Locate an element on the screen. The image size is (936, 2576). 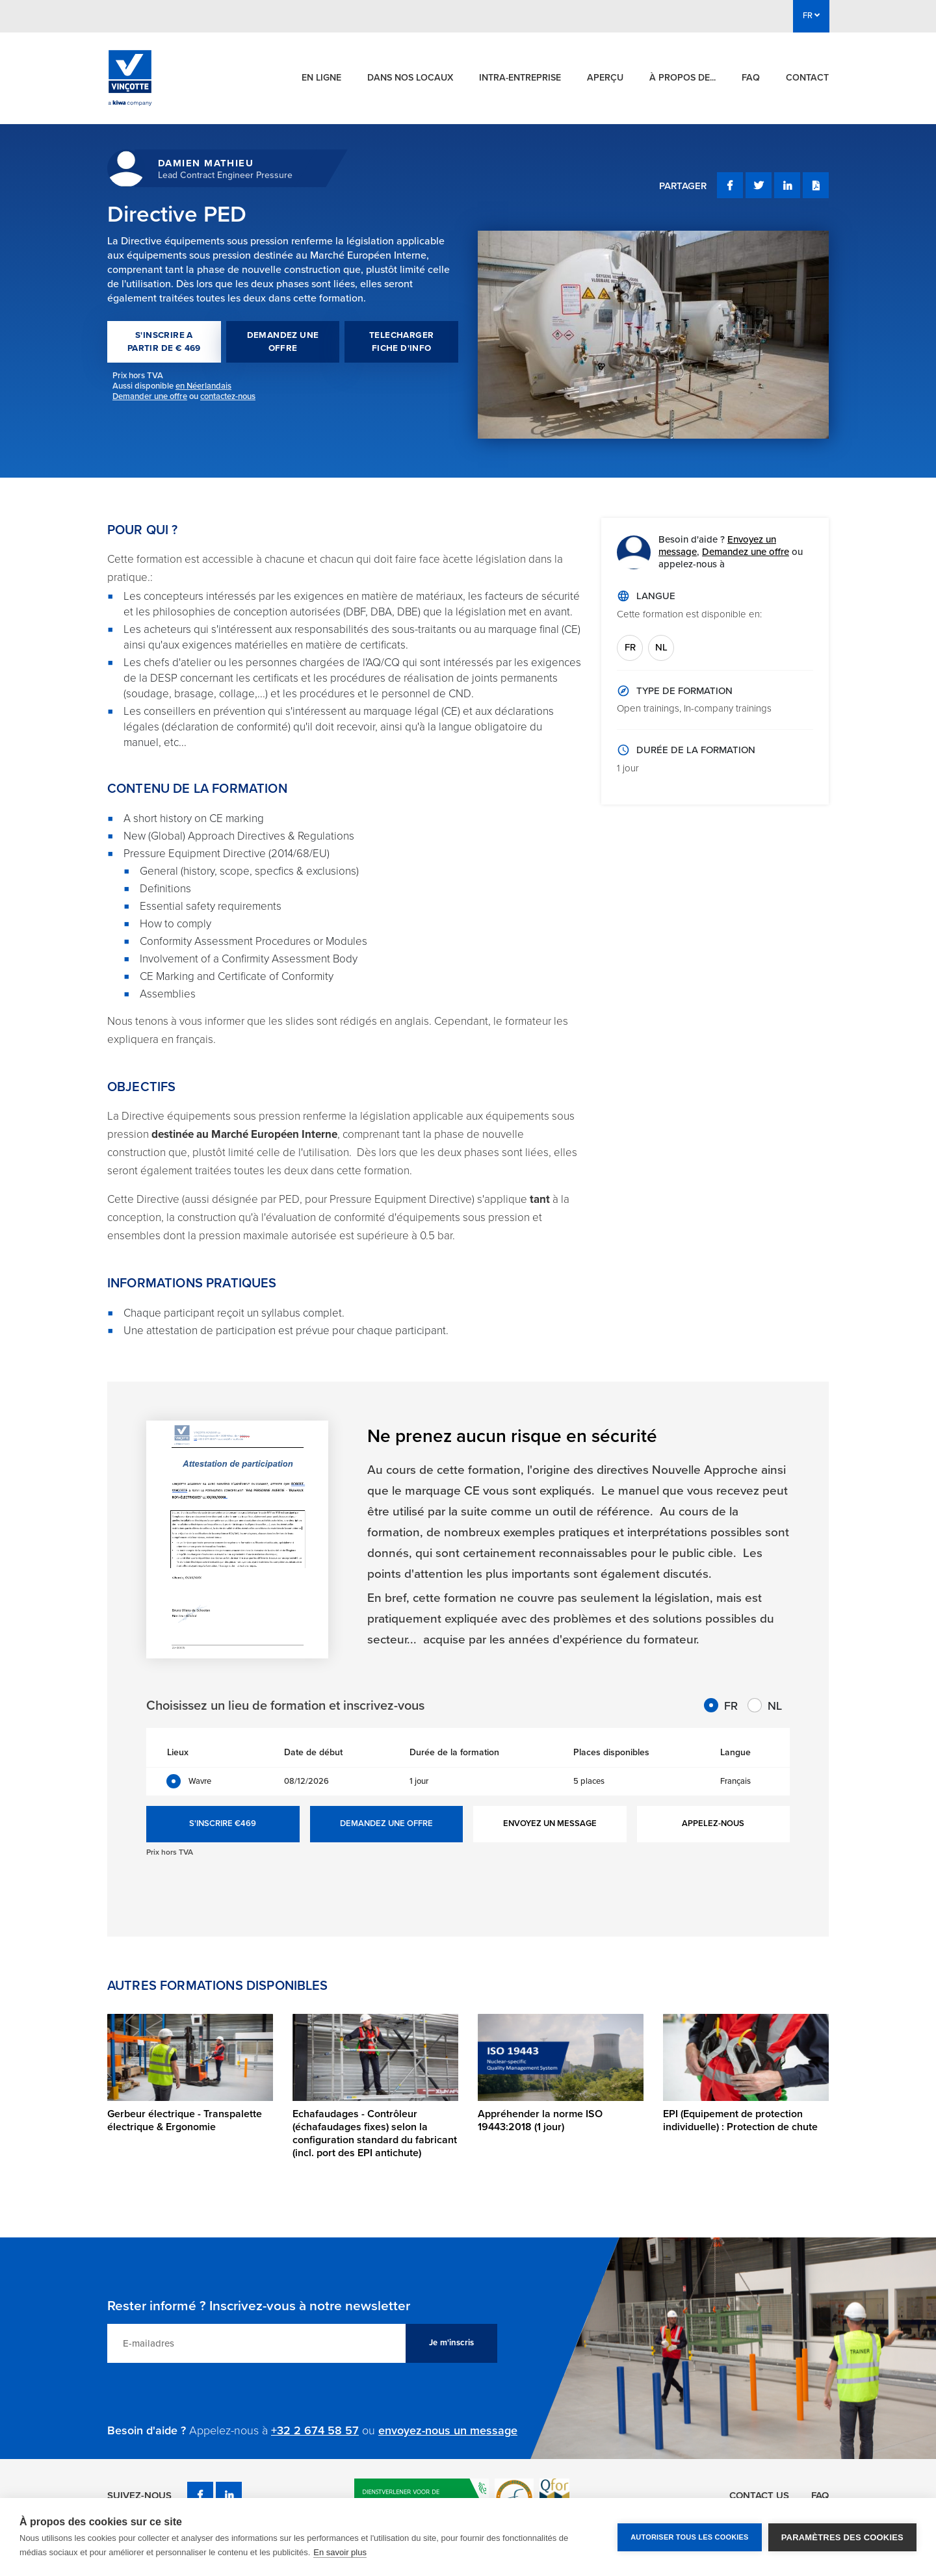
Contact is located at coordinates (807, 77).